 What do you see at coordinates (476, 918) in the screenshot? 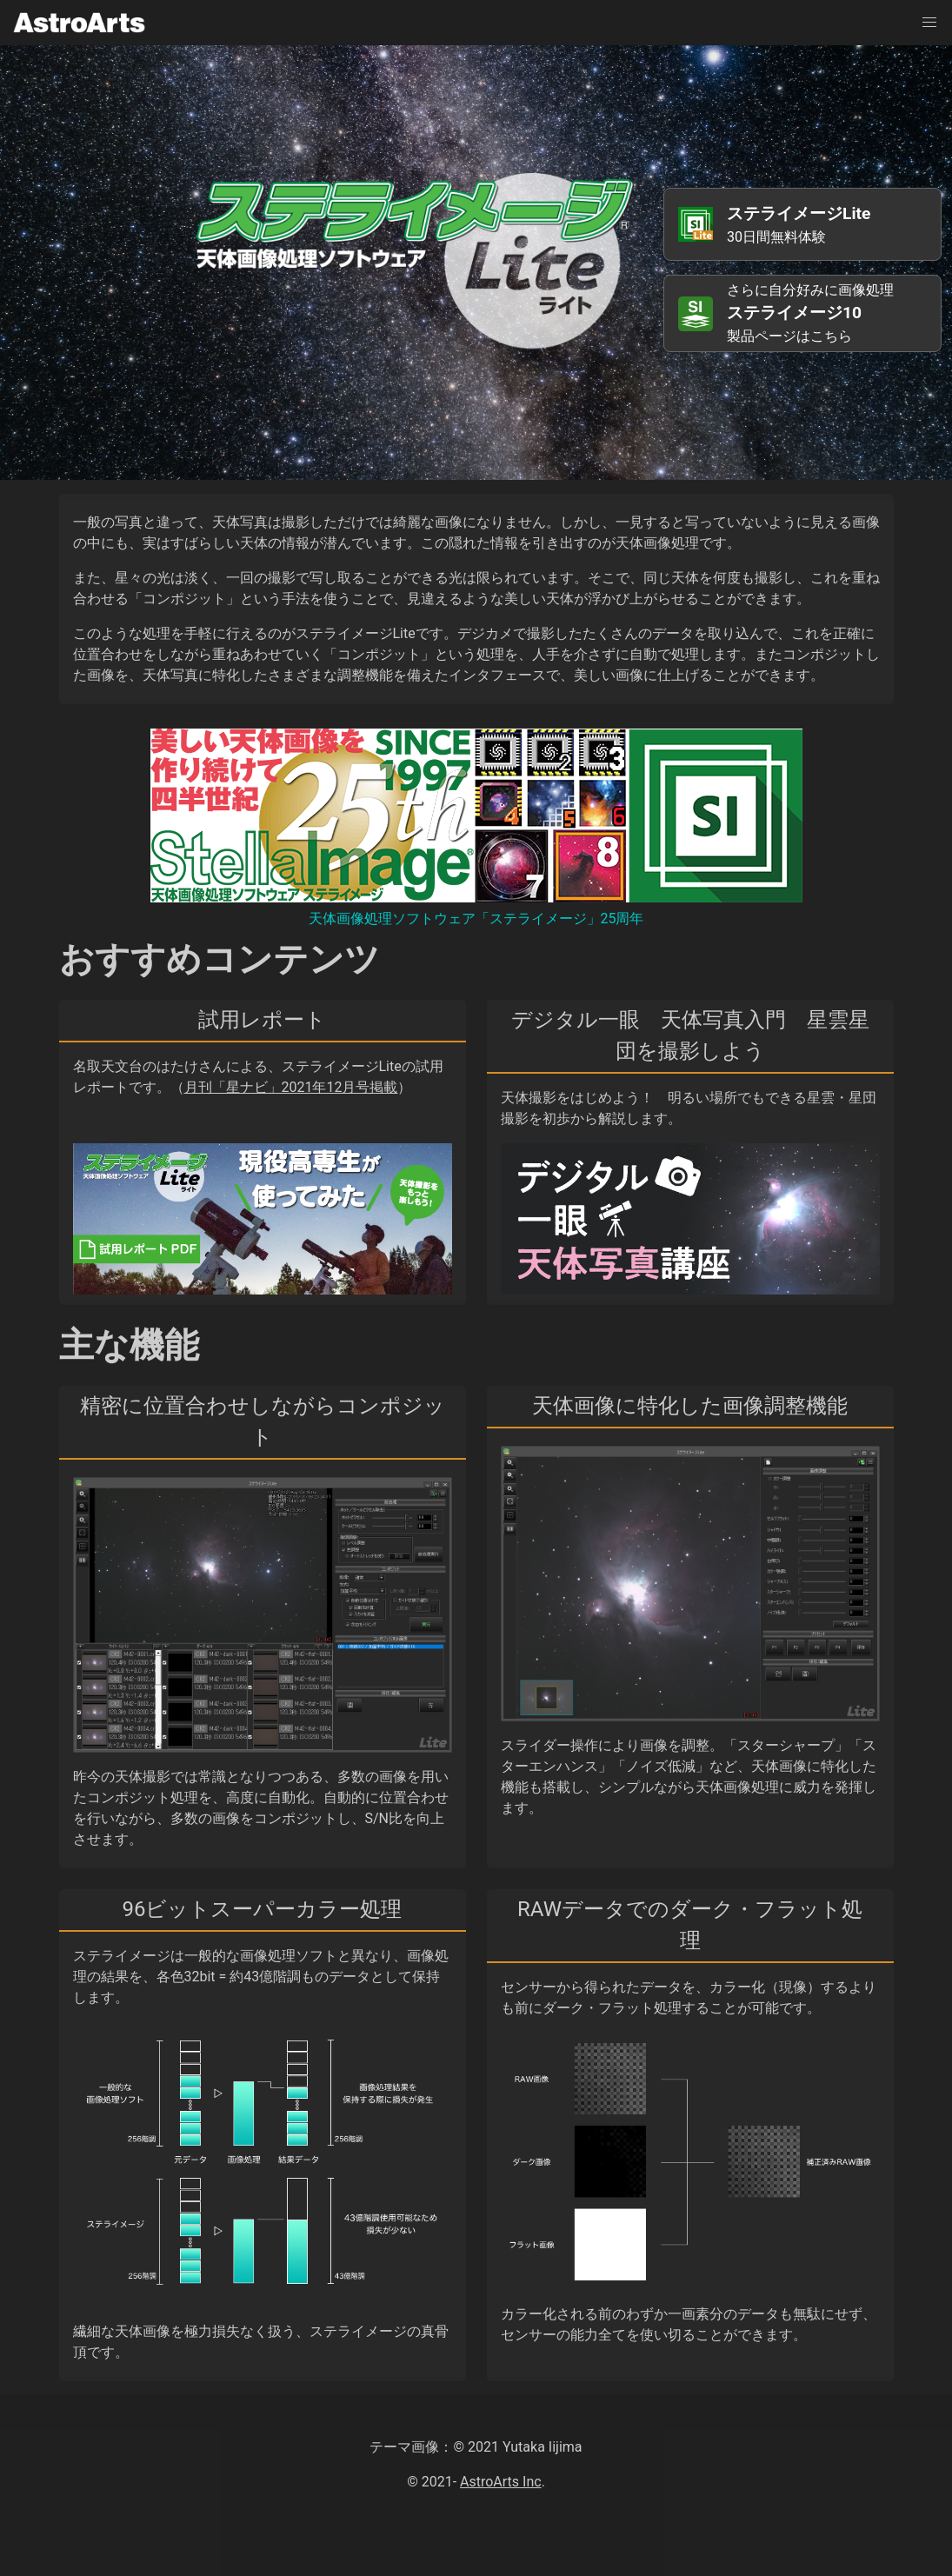
I see `天体画像処理ソフトウェア「ステライメージ」25周年` at bounding box center [476, 918].